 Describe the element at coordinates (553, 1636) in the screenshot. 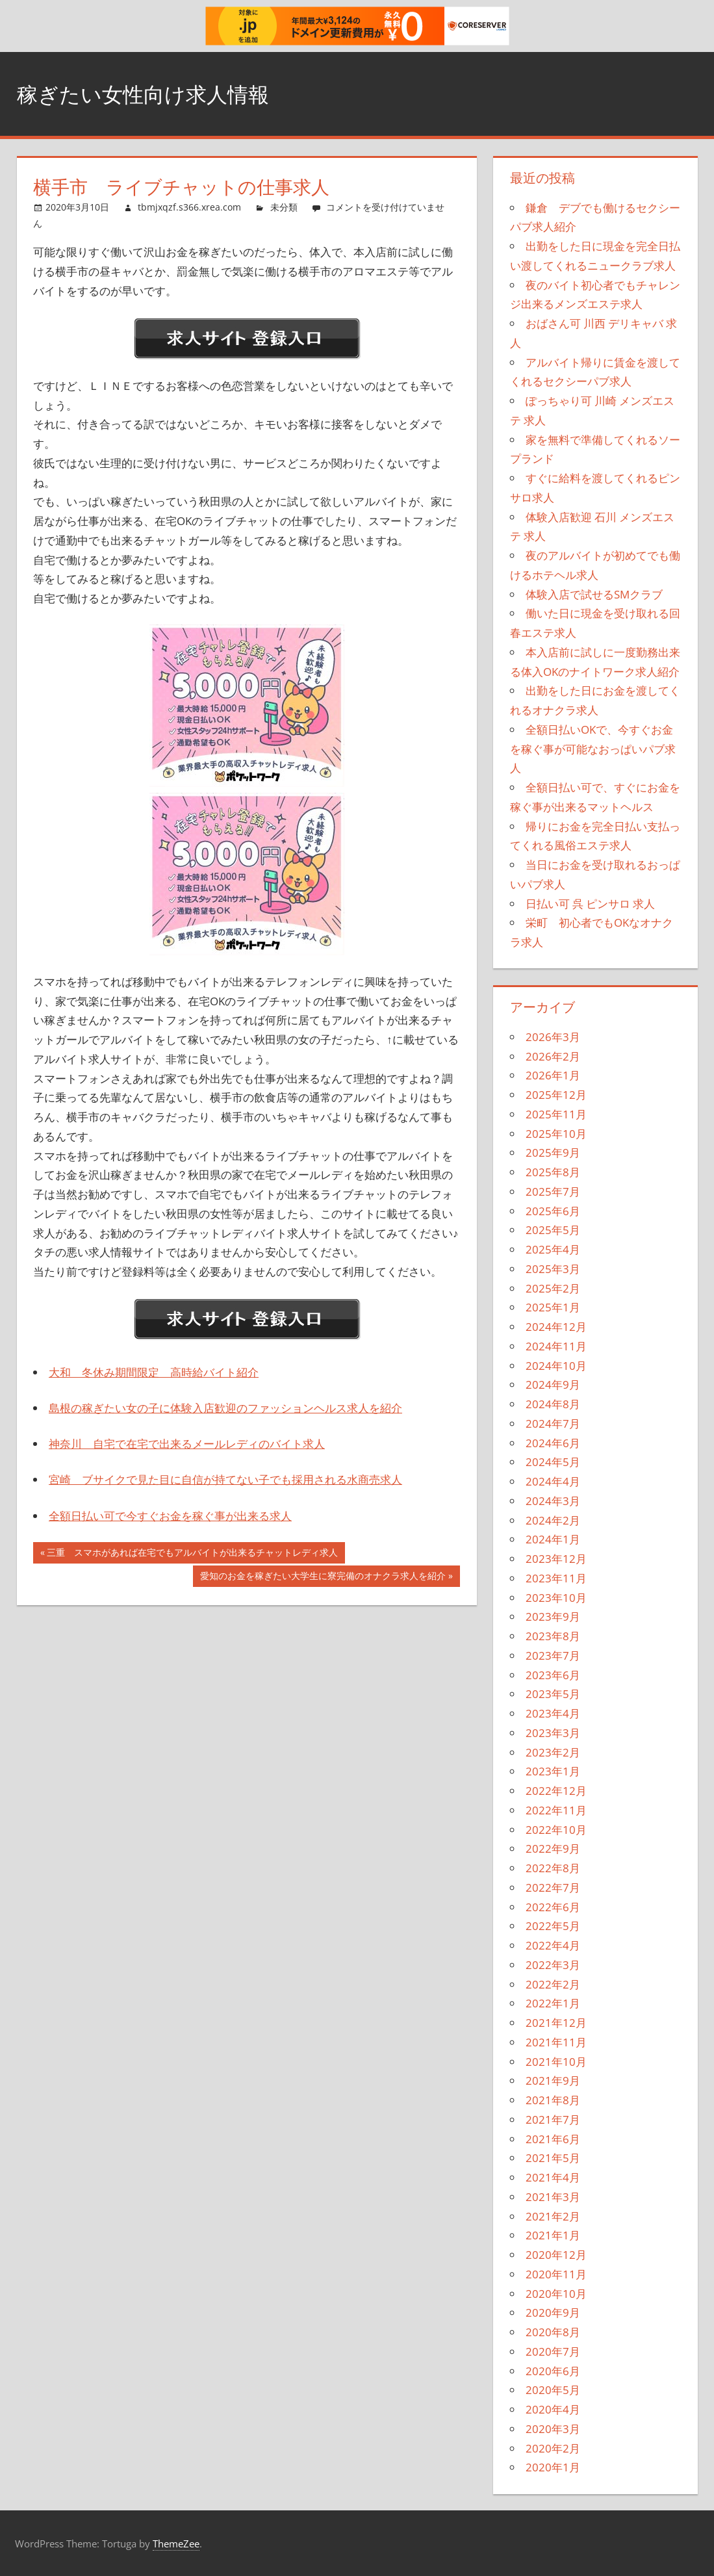

I see `2023年8月` at that location.